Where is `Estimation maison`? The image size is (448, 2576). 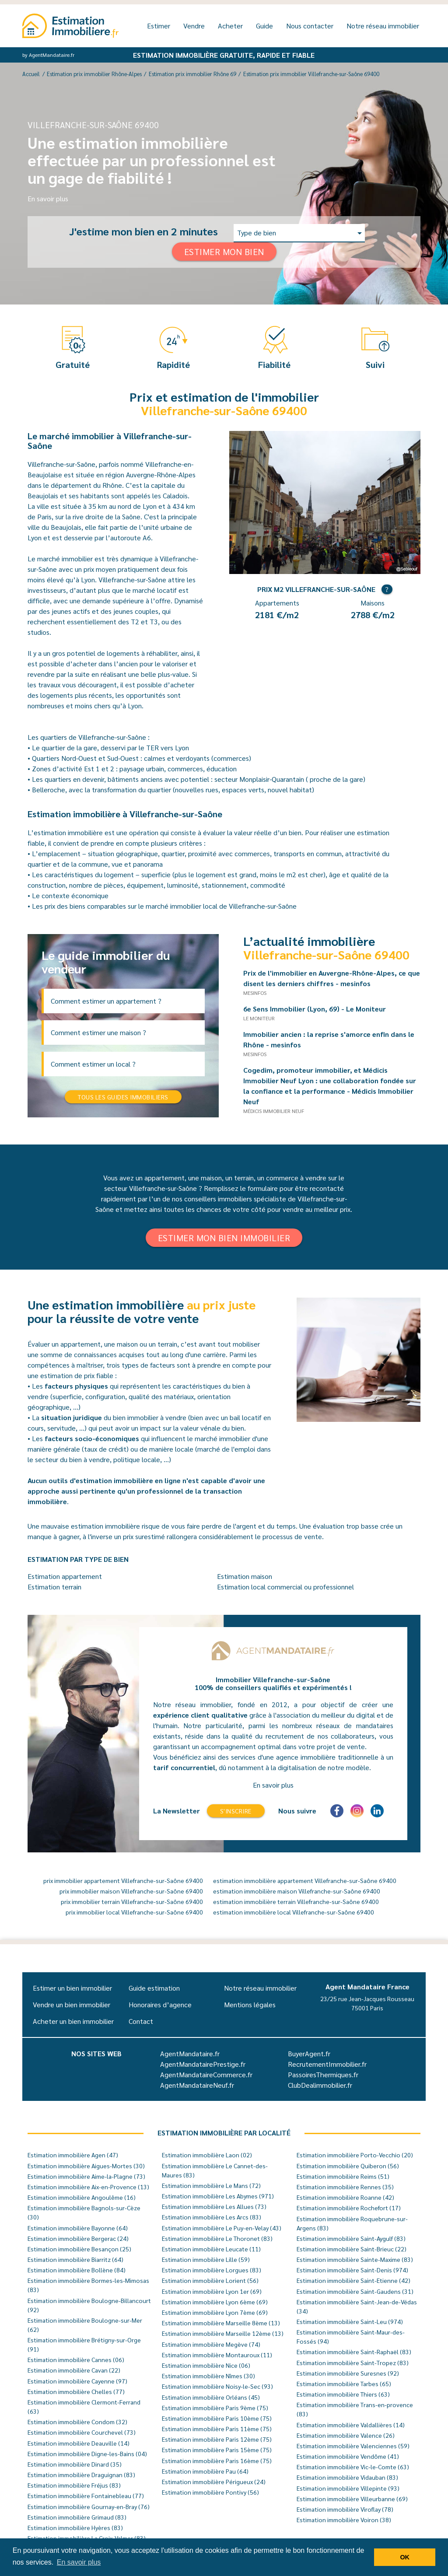
Estimation maison is located at coordinates (244, 1576).